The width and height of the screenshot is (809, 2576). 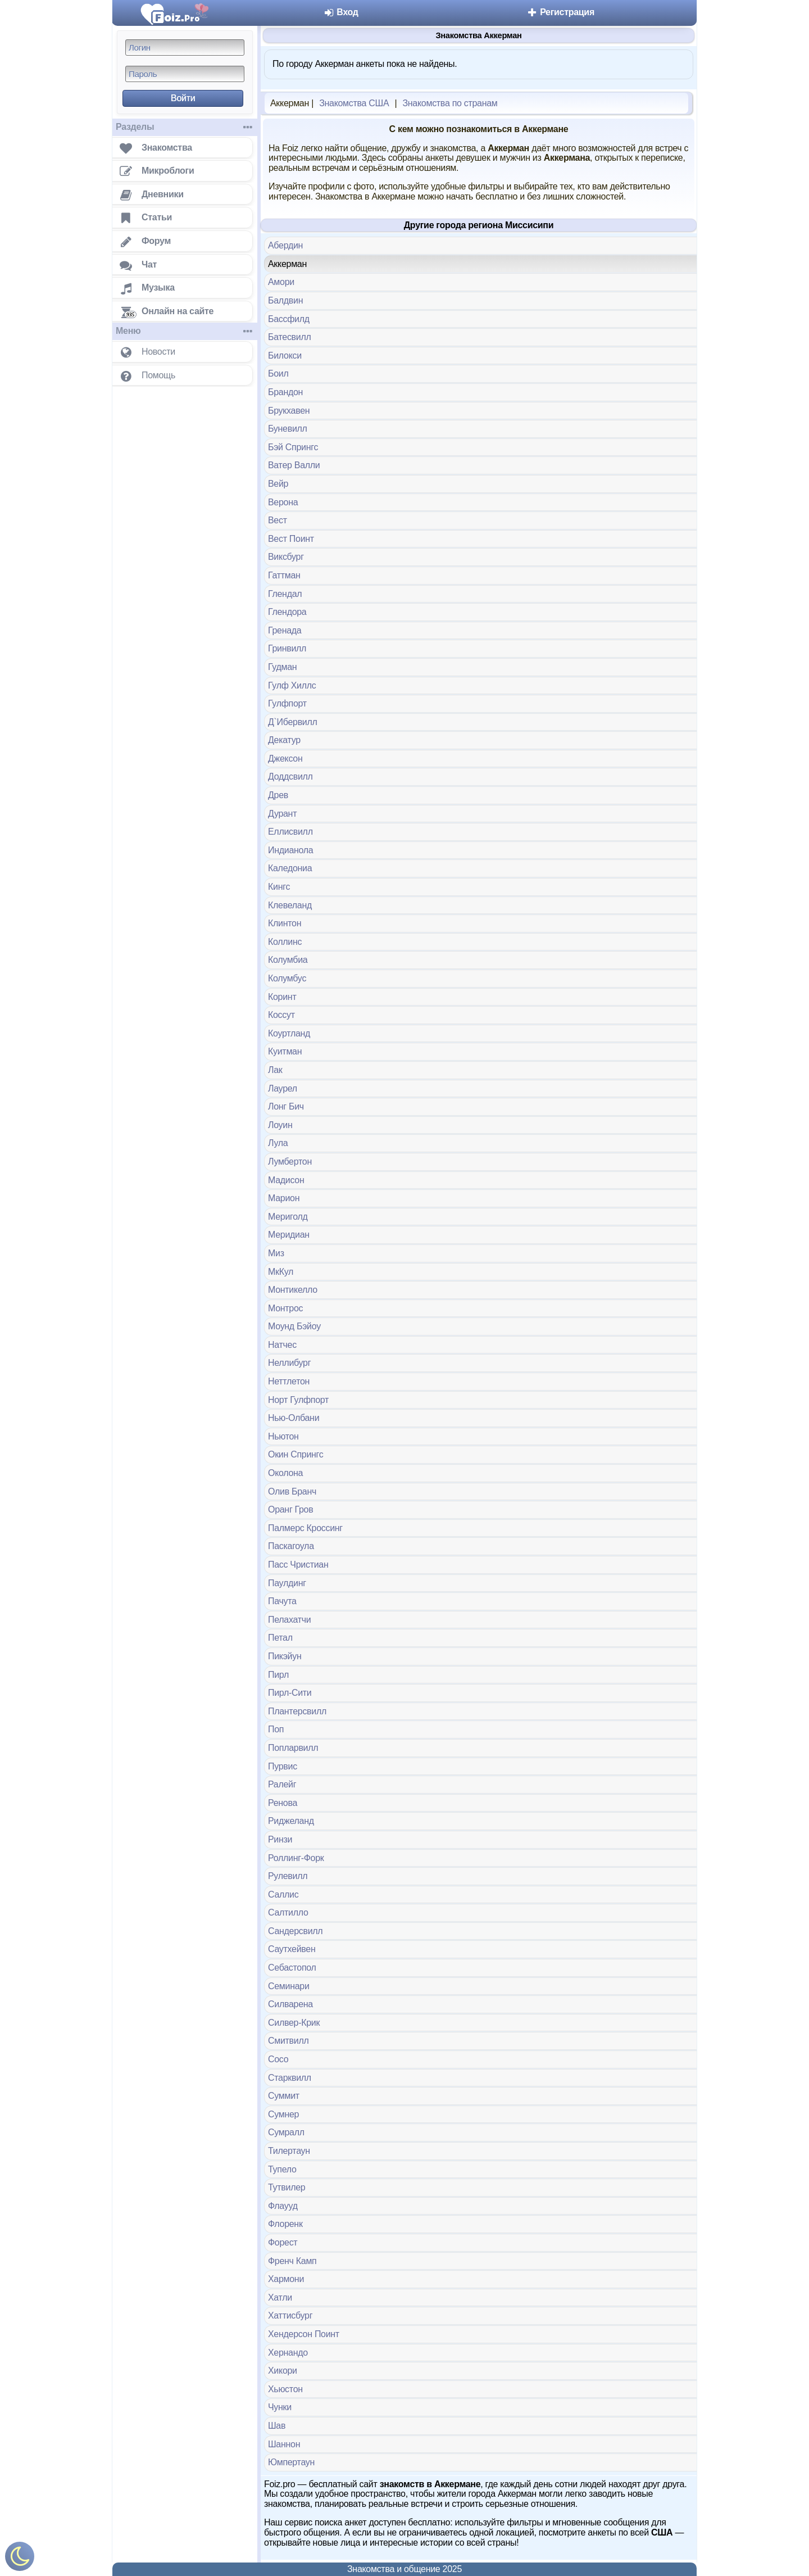 I want to click on Оранг Гров, so click(x=290, y=1509).